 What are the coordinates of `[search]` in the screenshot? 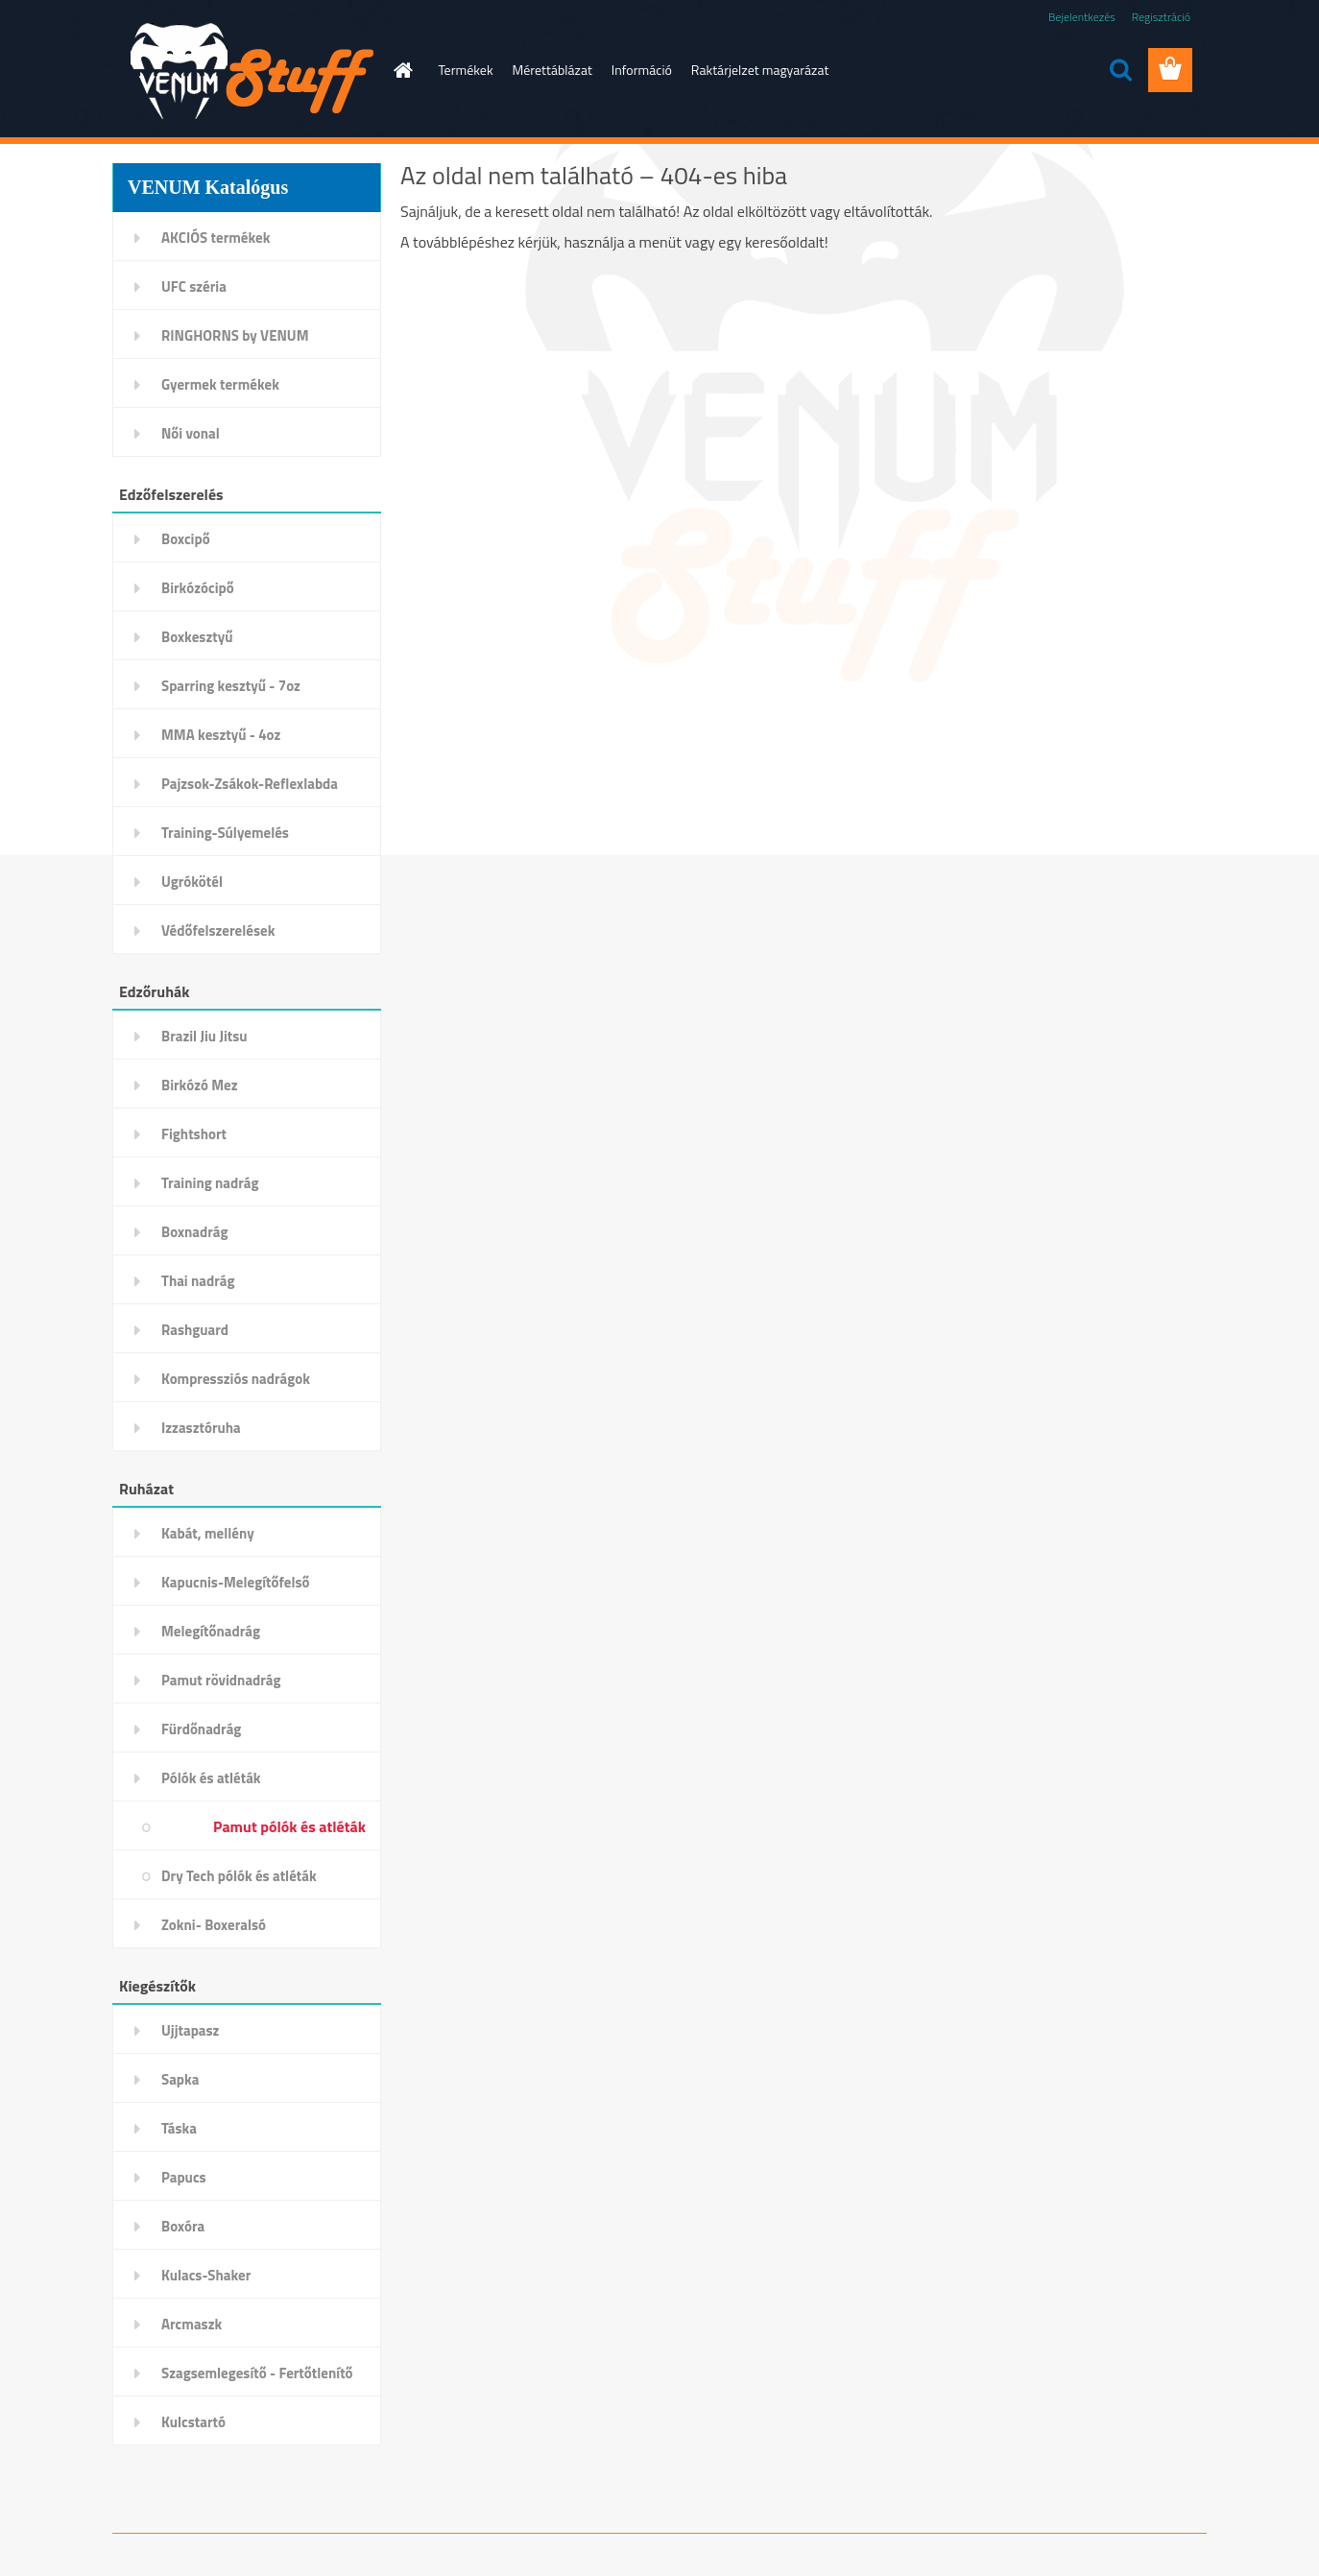 It's located at (1120, 70).